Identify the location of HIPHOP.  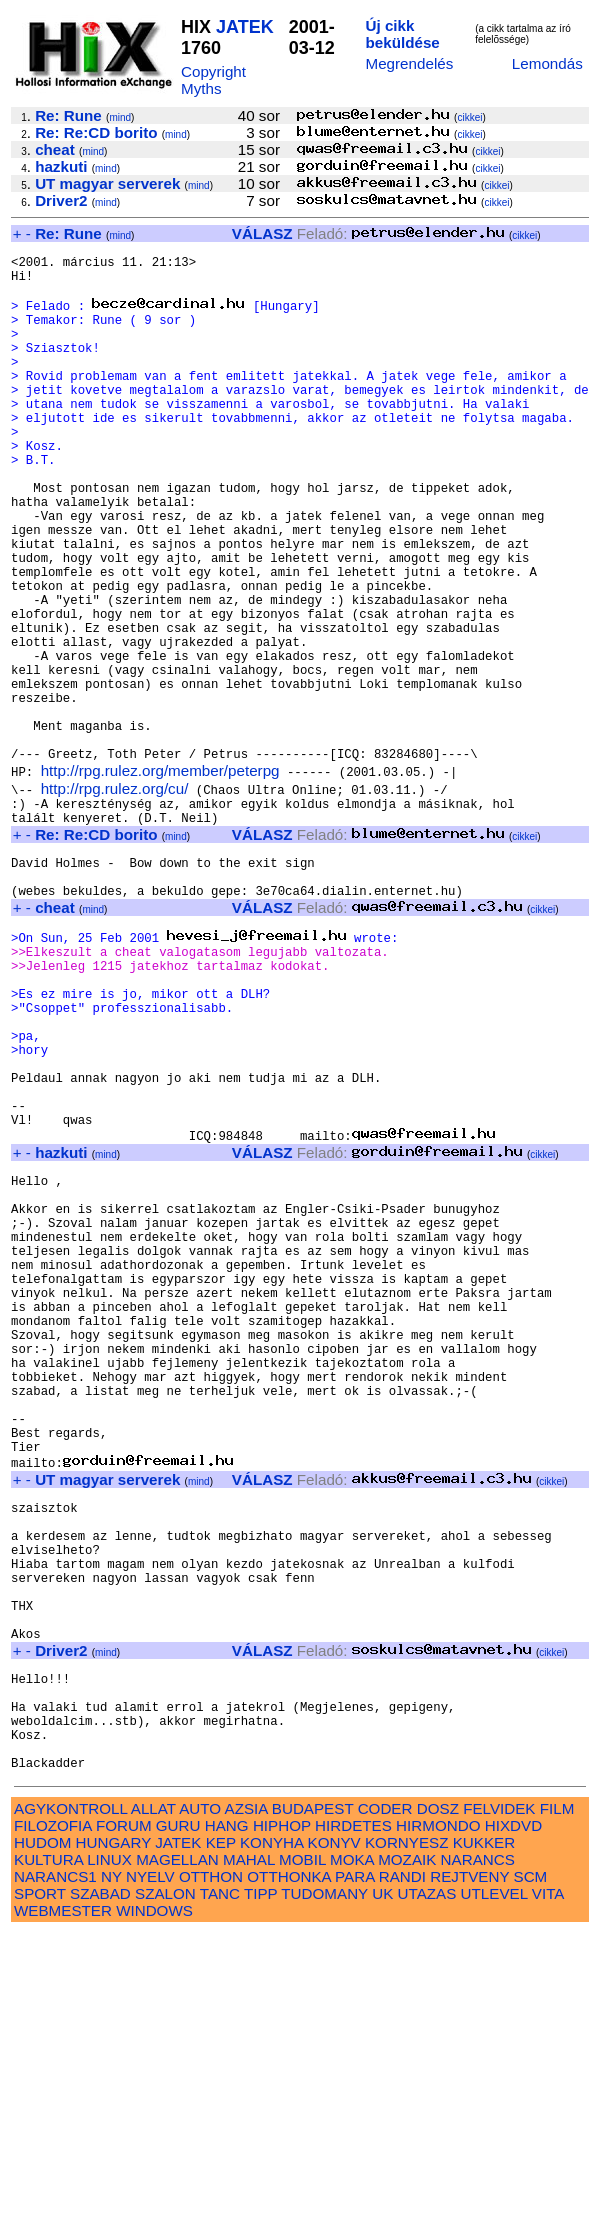
(282, 2117).